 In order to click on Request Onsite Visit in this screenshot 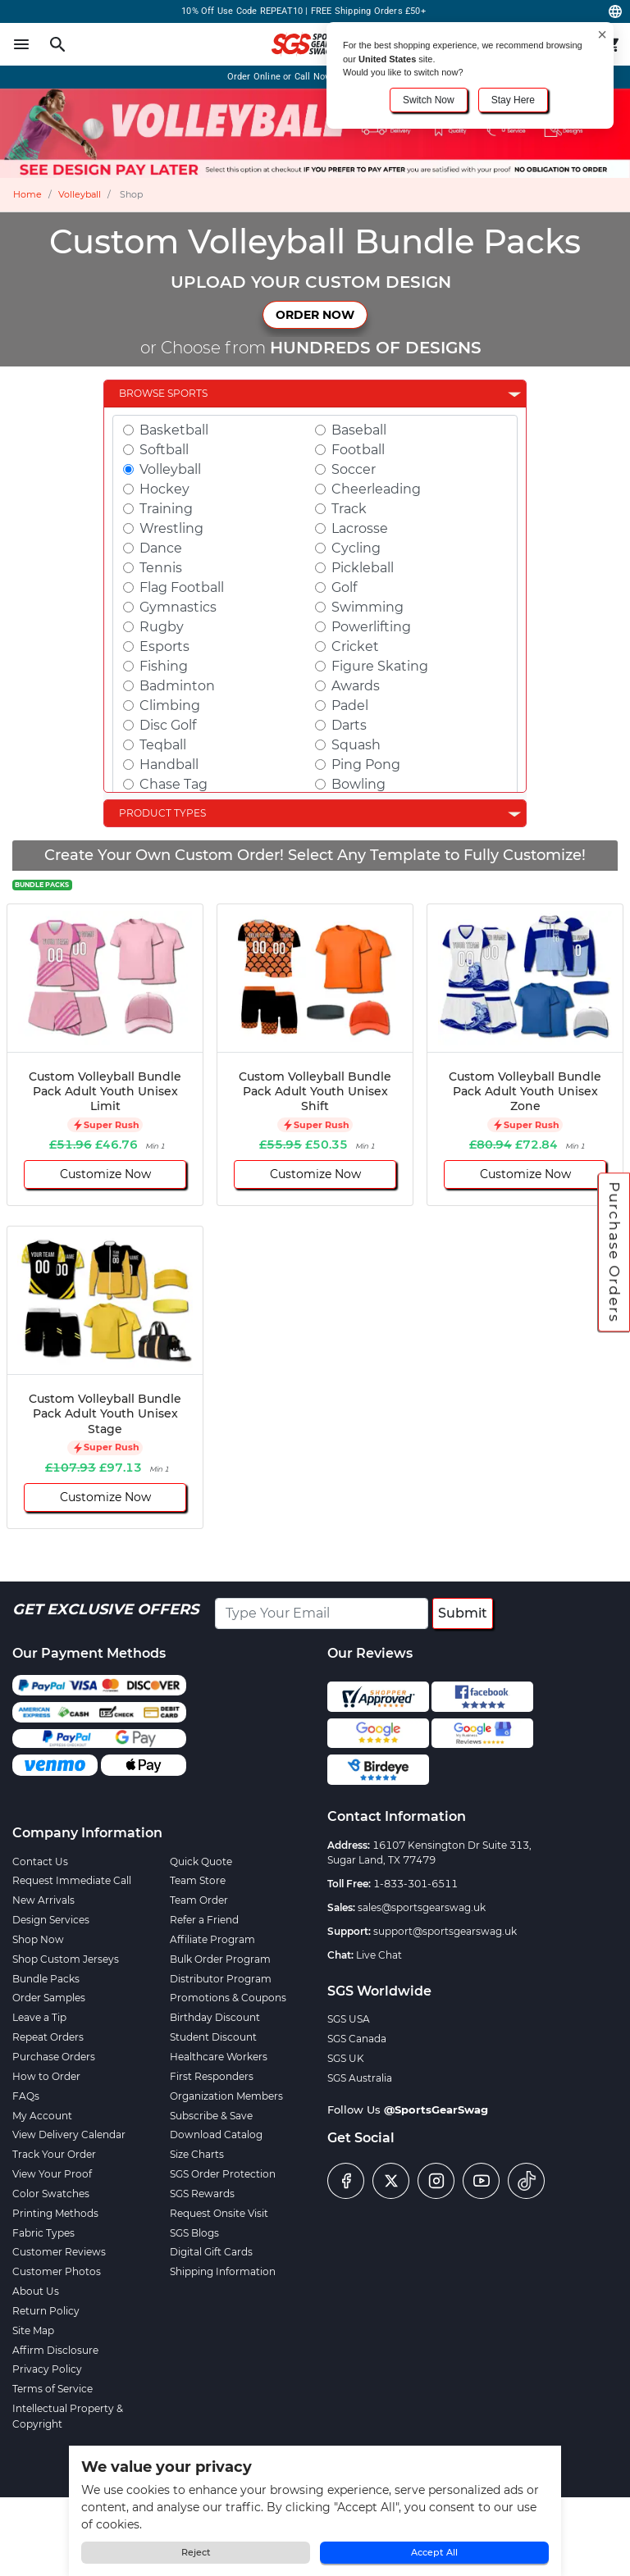, I will do `click(219, 2213)`.